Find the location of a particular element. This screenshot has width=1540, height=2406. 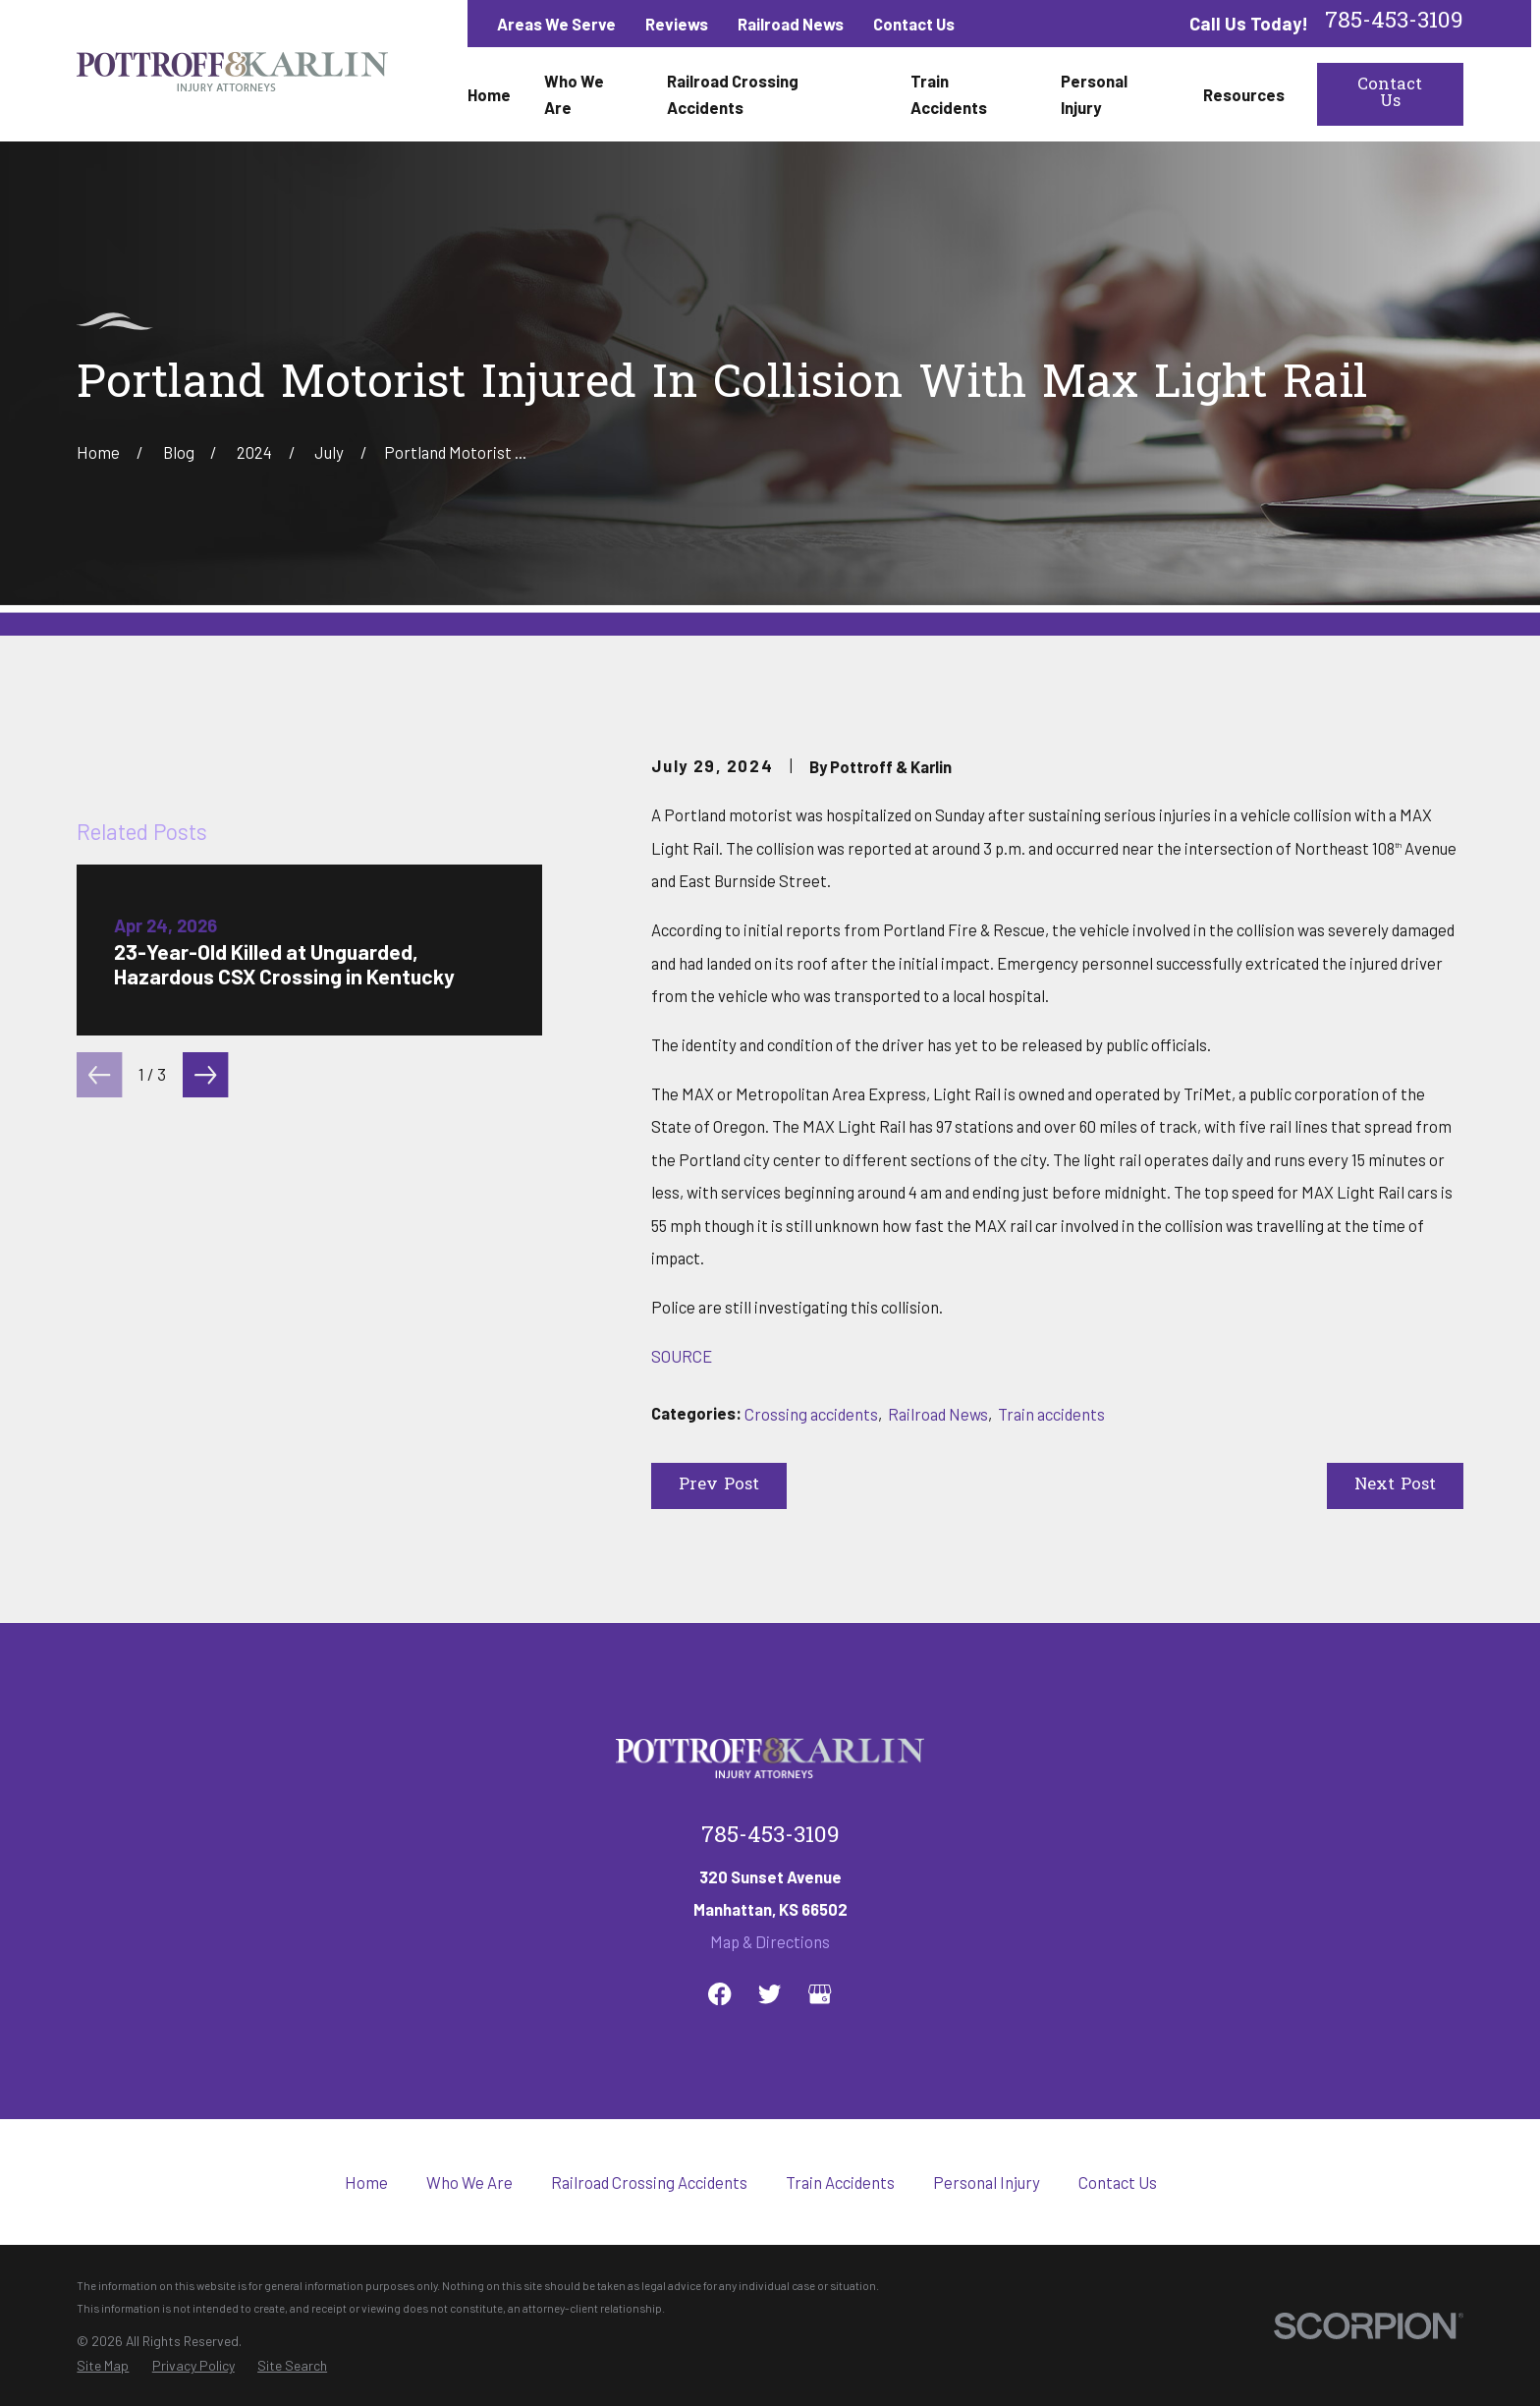

Contact Us is located at coordinates (914, 23).